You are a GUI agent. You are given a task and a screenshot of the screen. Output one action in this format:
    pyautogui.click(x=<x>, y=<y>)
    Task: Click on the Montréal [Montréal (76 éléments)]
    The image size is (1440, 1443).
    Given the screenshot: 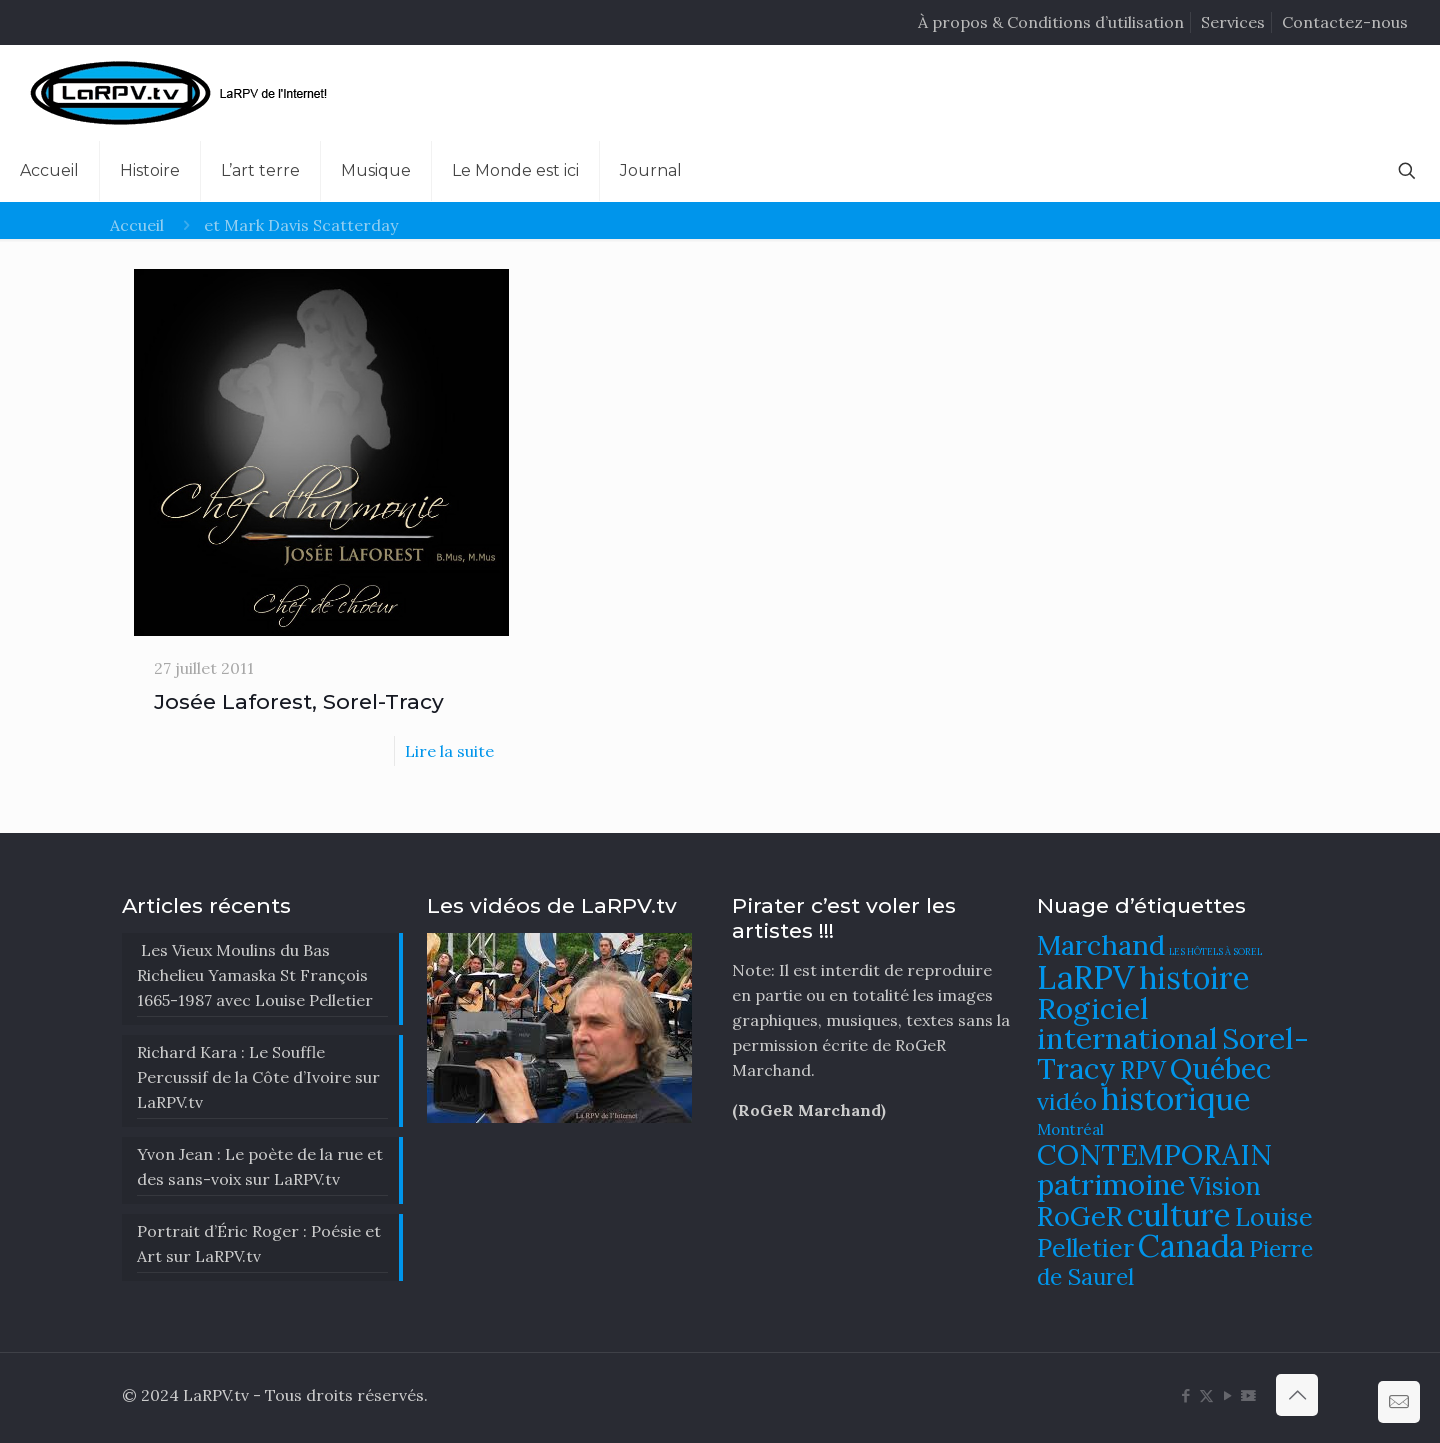 What is the action you would take?
    pyautogui.click(x=1070, y=1129)
    